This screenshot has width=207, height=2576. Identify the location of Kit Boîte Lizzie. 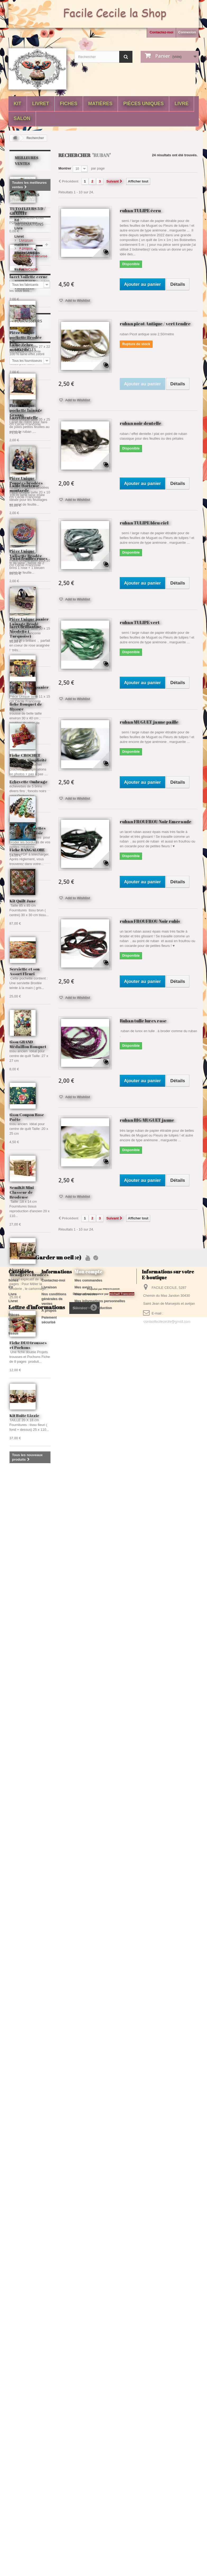
(24, 2240).